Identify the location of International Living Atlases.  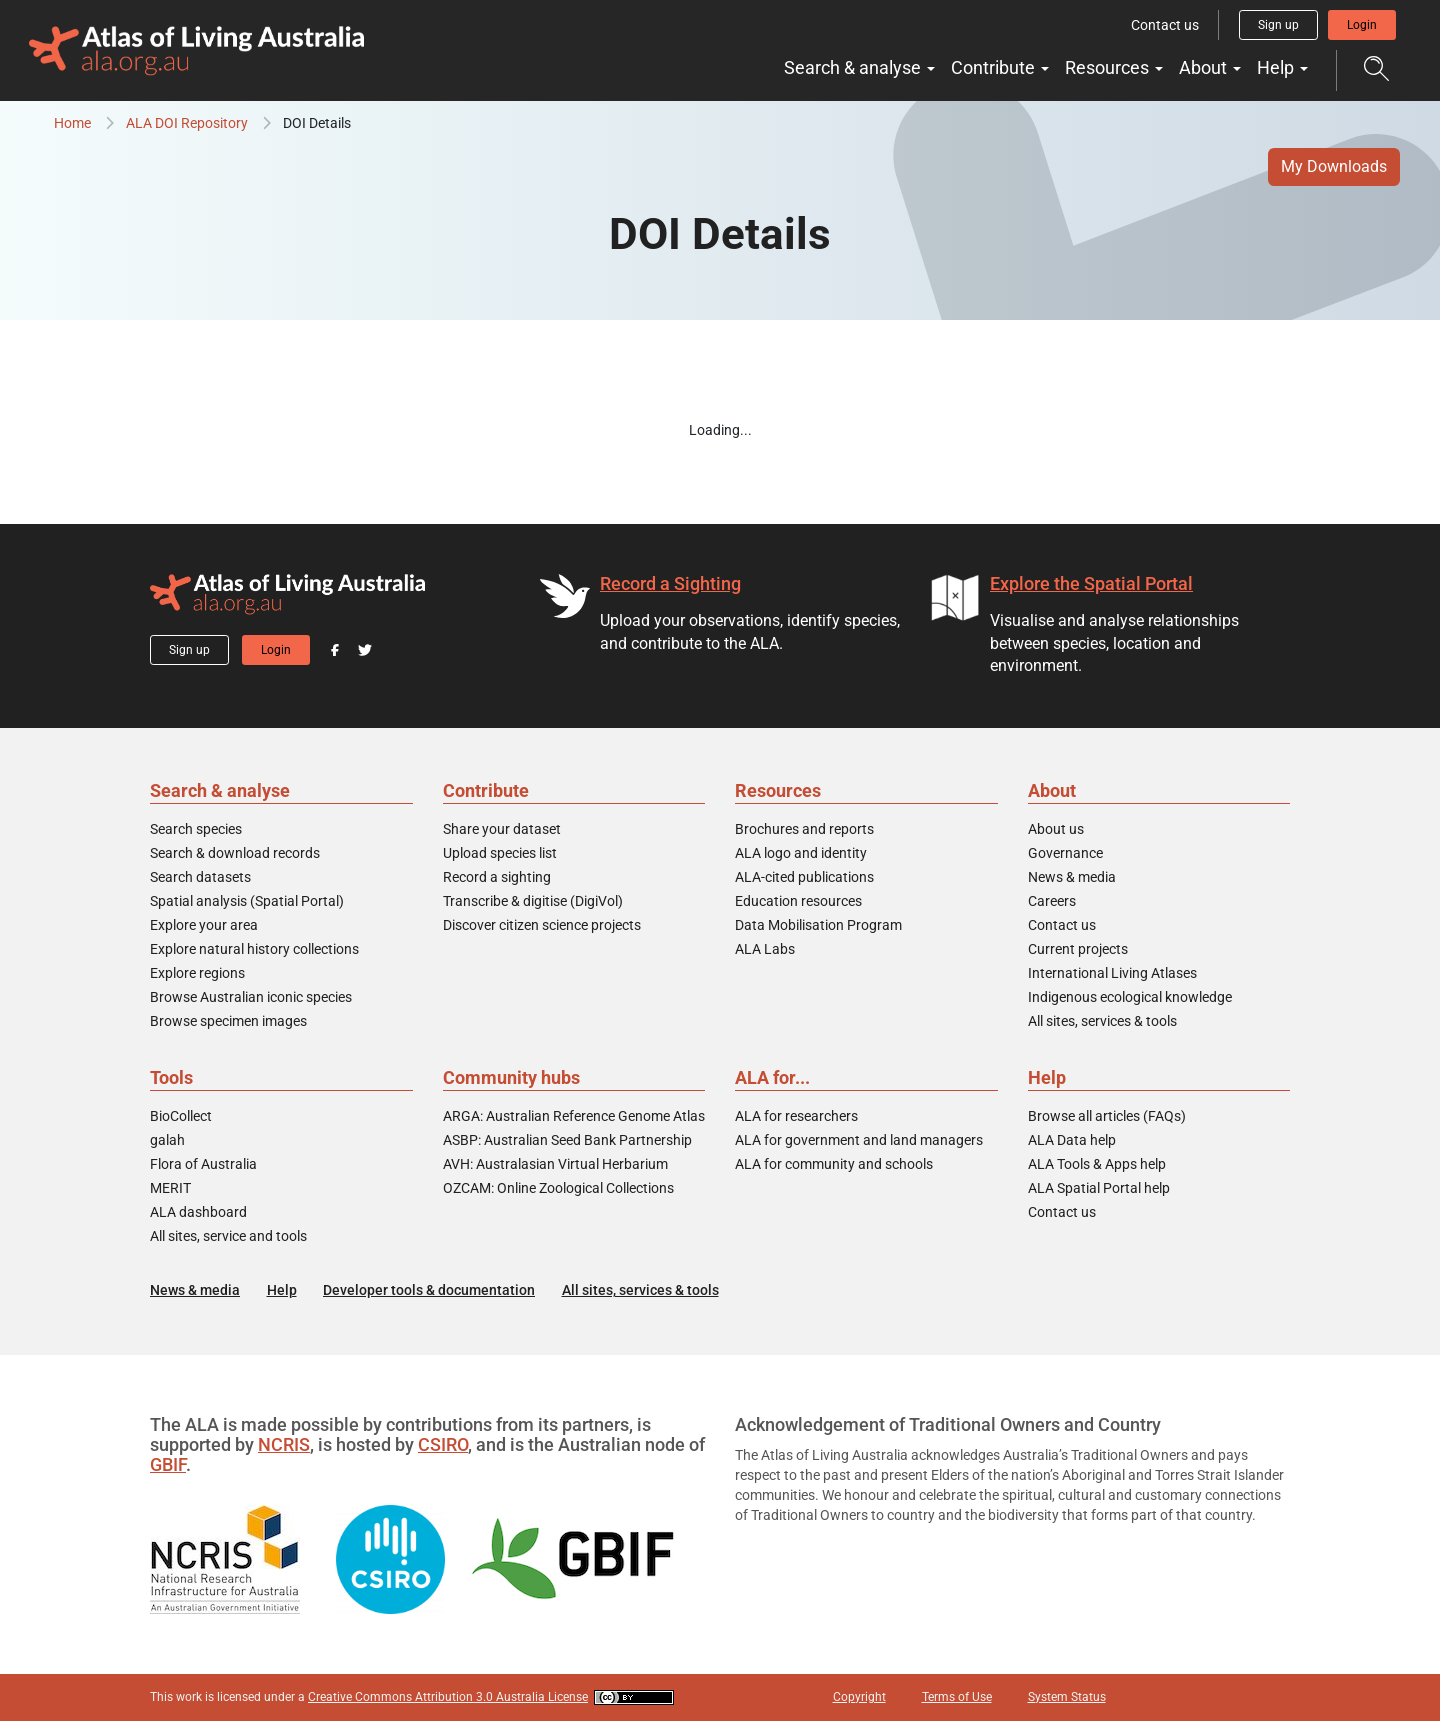
(1112, 973).